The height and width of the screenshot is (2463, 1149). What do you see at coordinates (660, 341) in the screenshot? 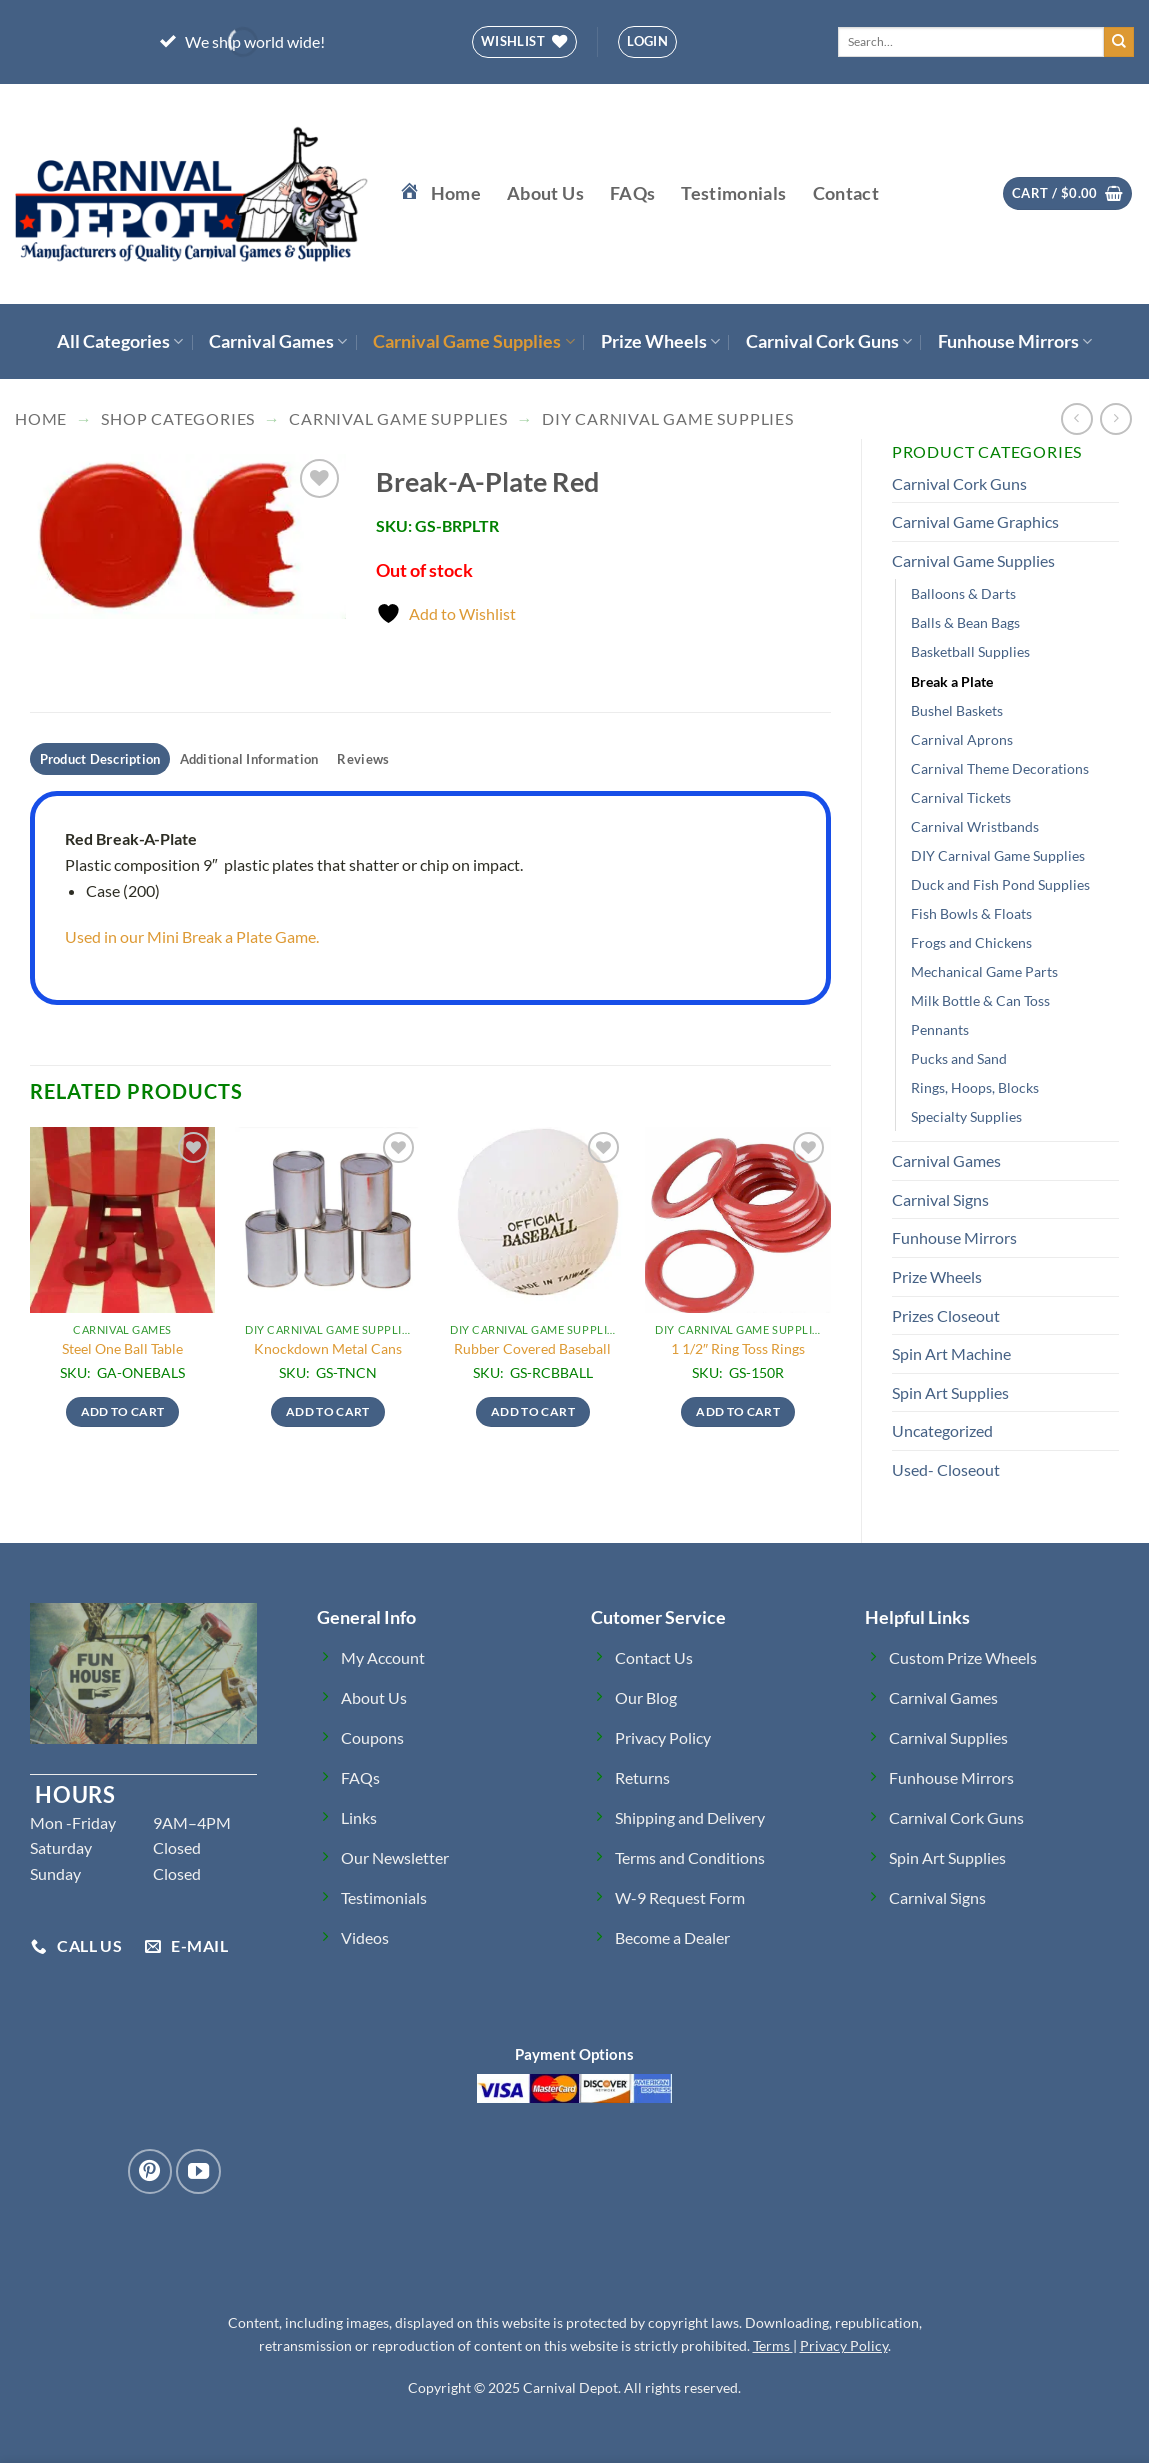
I see `Prize Wheels` at bounding box center [660, 341].